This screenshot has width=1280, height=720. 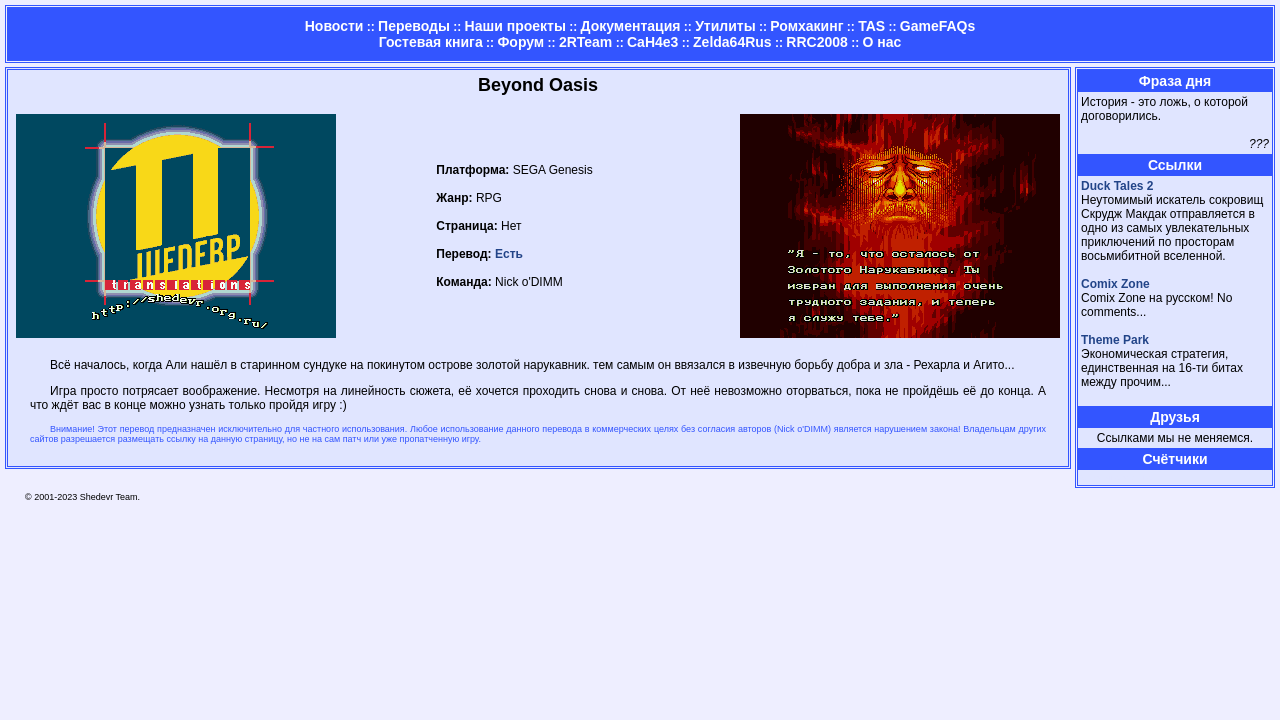 What do you see at coordinates (1117, 186) in the screenshot?
I see `Duck Tales 2` at bounding box center [1117, 186].